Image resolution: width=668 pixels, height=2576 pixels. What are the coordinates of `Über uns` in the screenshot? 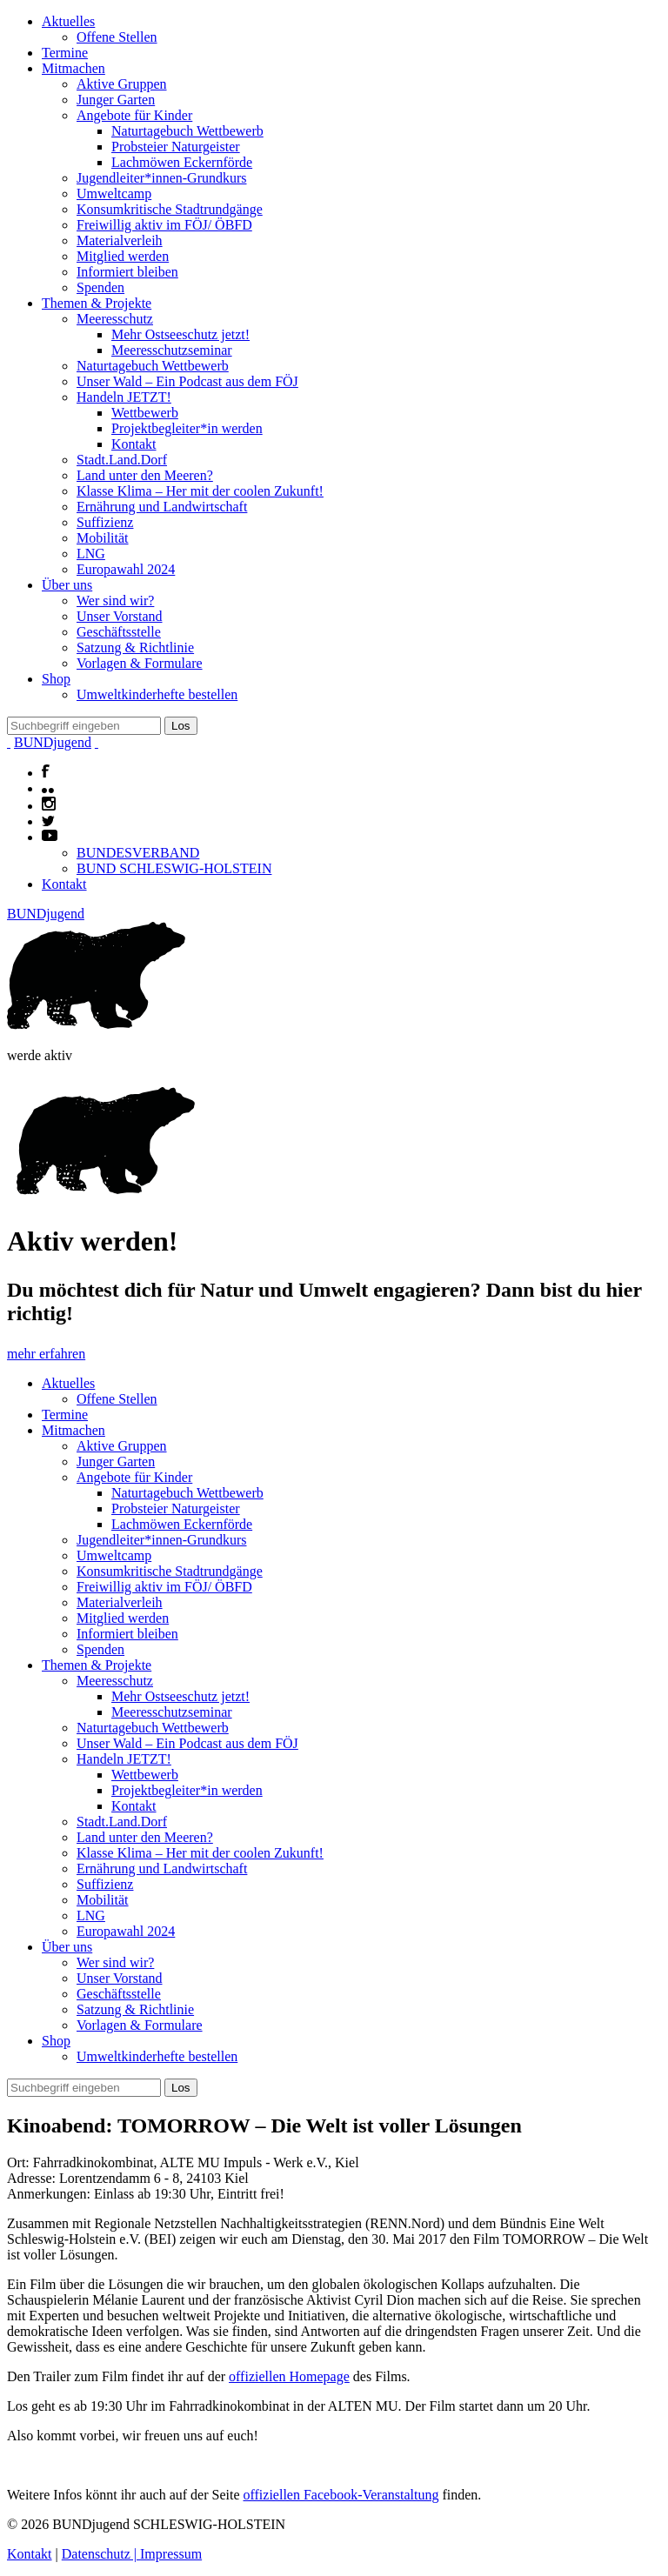 It's located at (67, 584).